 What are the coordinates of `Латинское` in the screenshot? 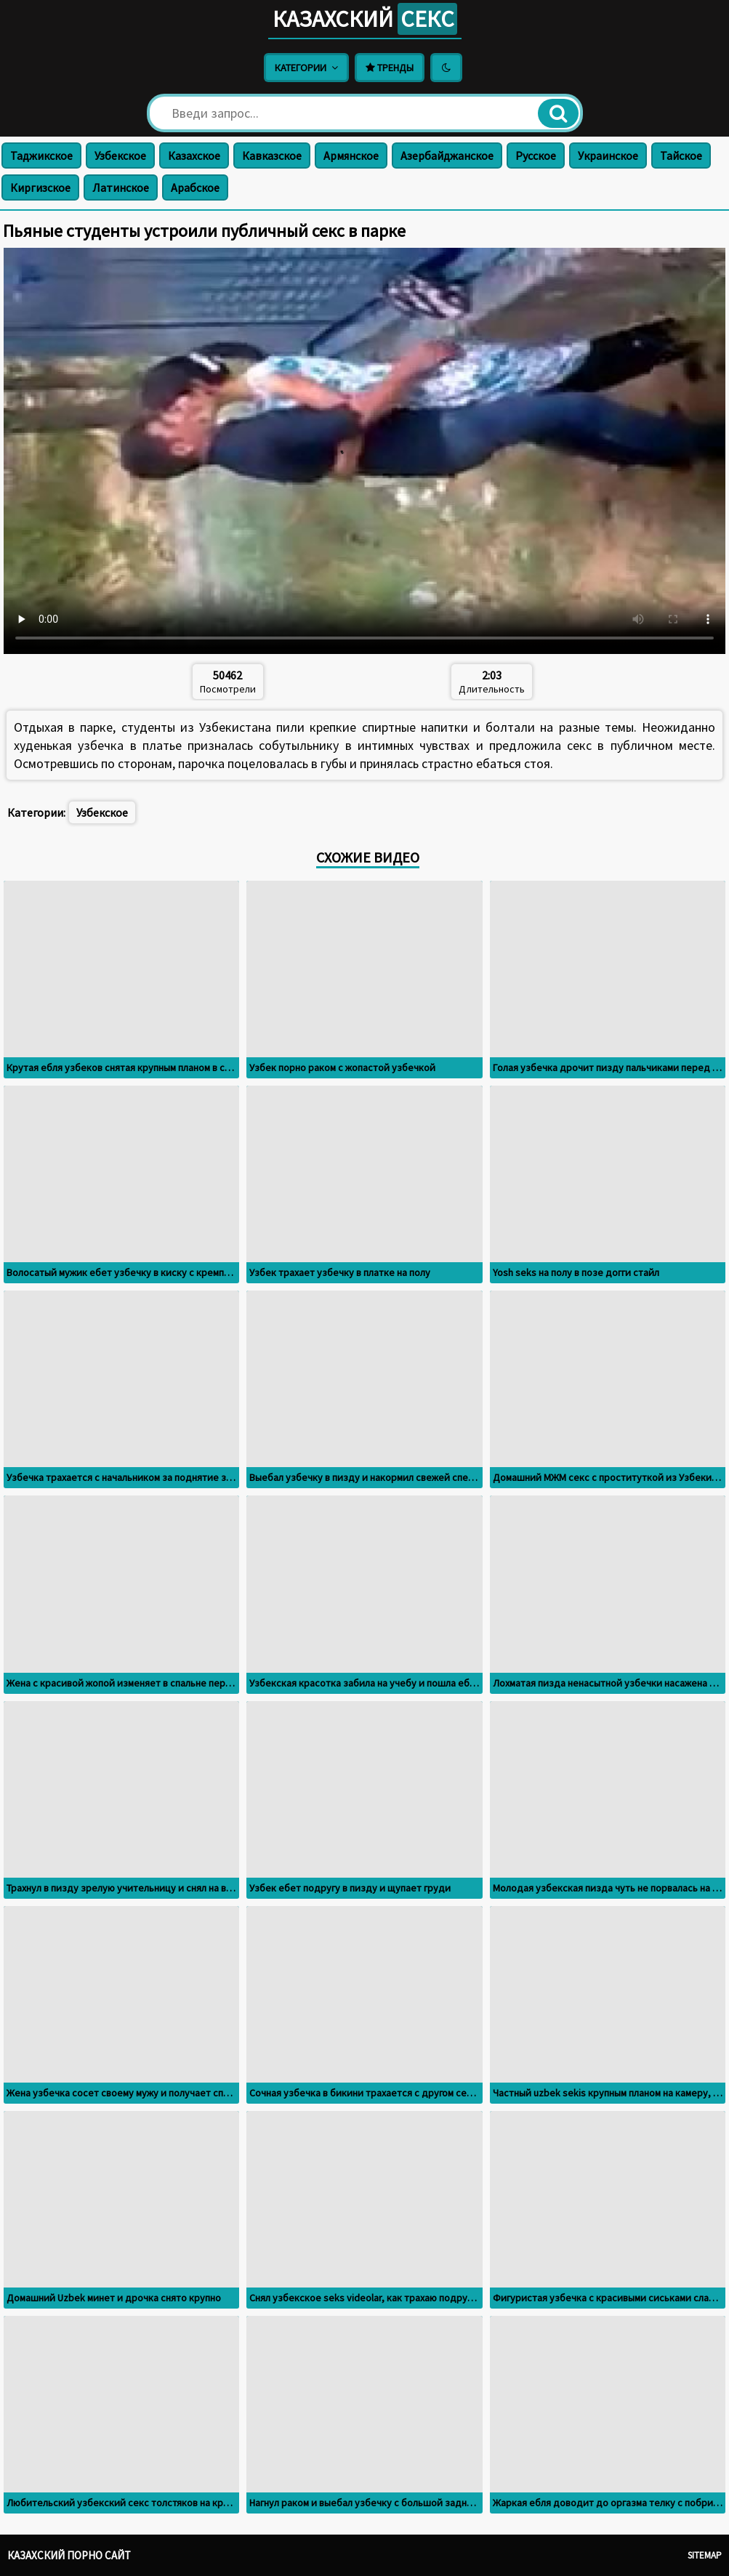 It's located at (120, 187).